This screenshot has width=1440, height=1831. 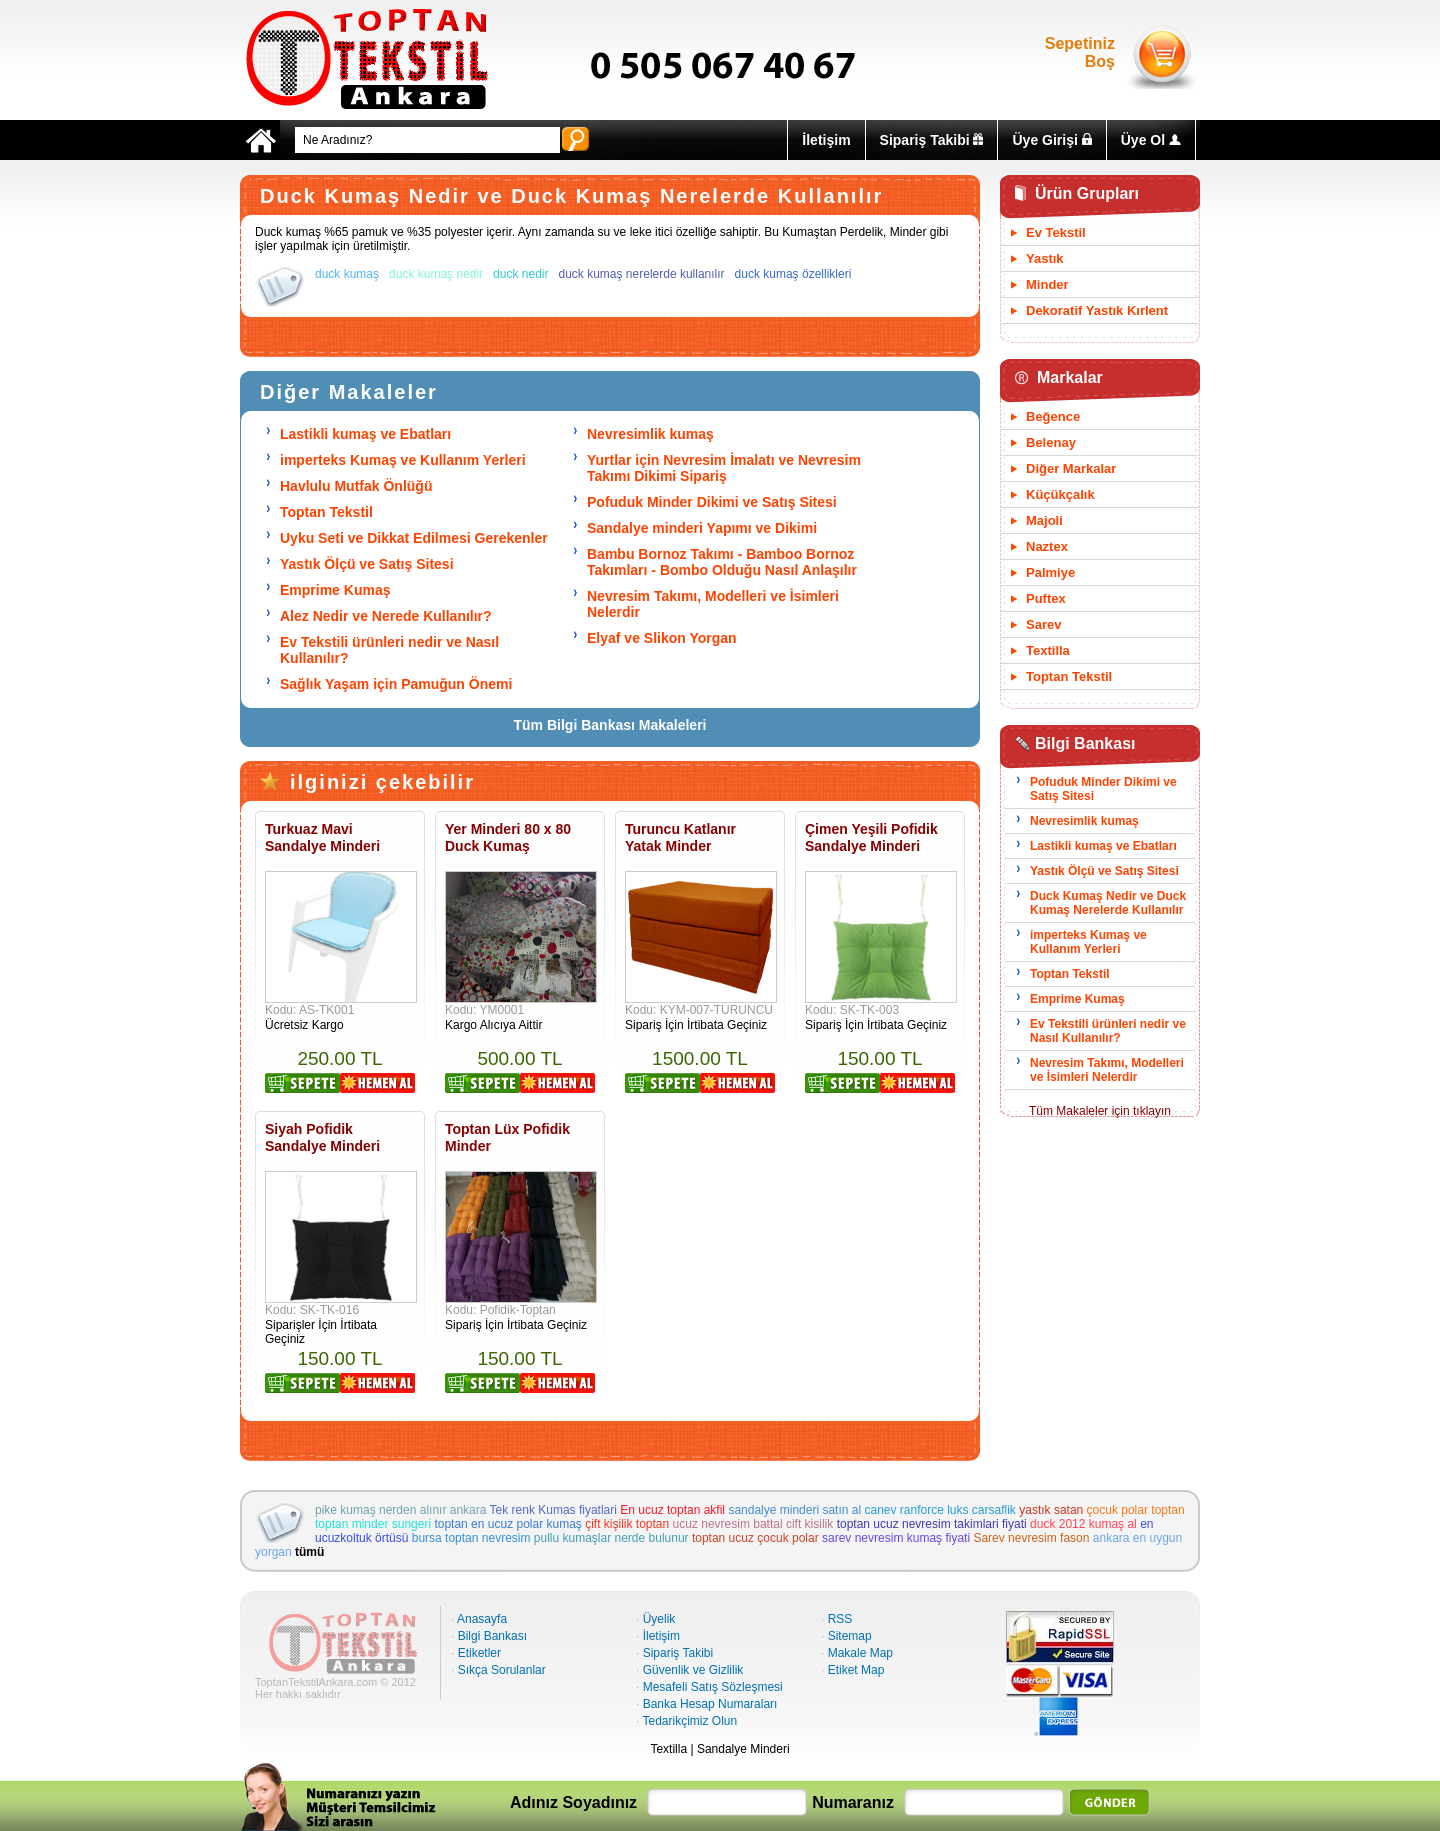 I want to click on Sitemap, so click(x=850, y=1636).